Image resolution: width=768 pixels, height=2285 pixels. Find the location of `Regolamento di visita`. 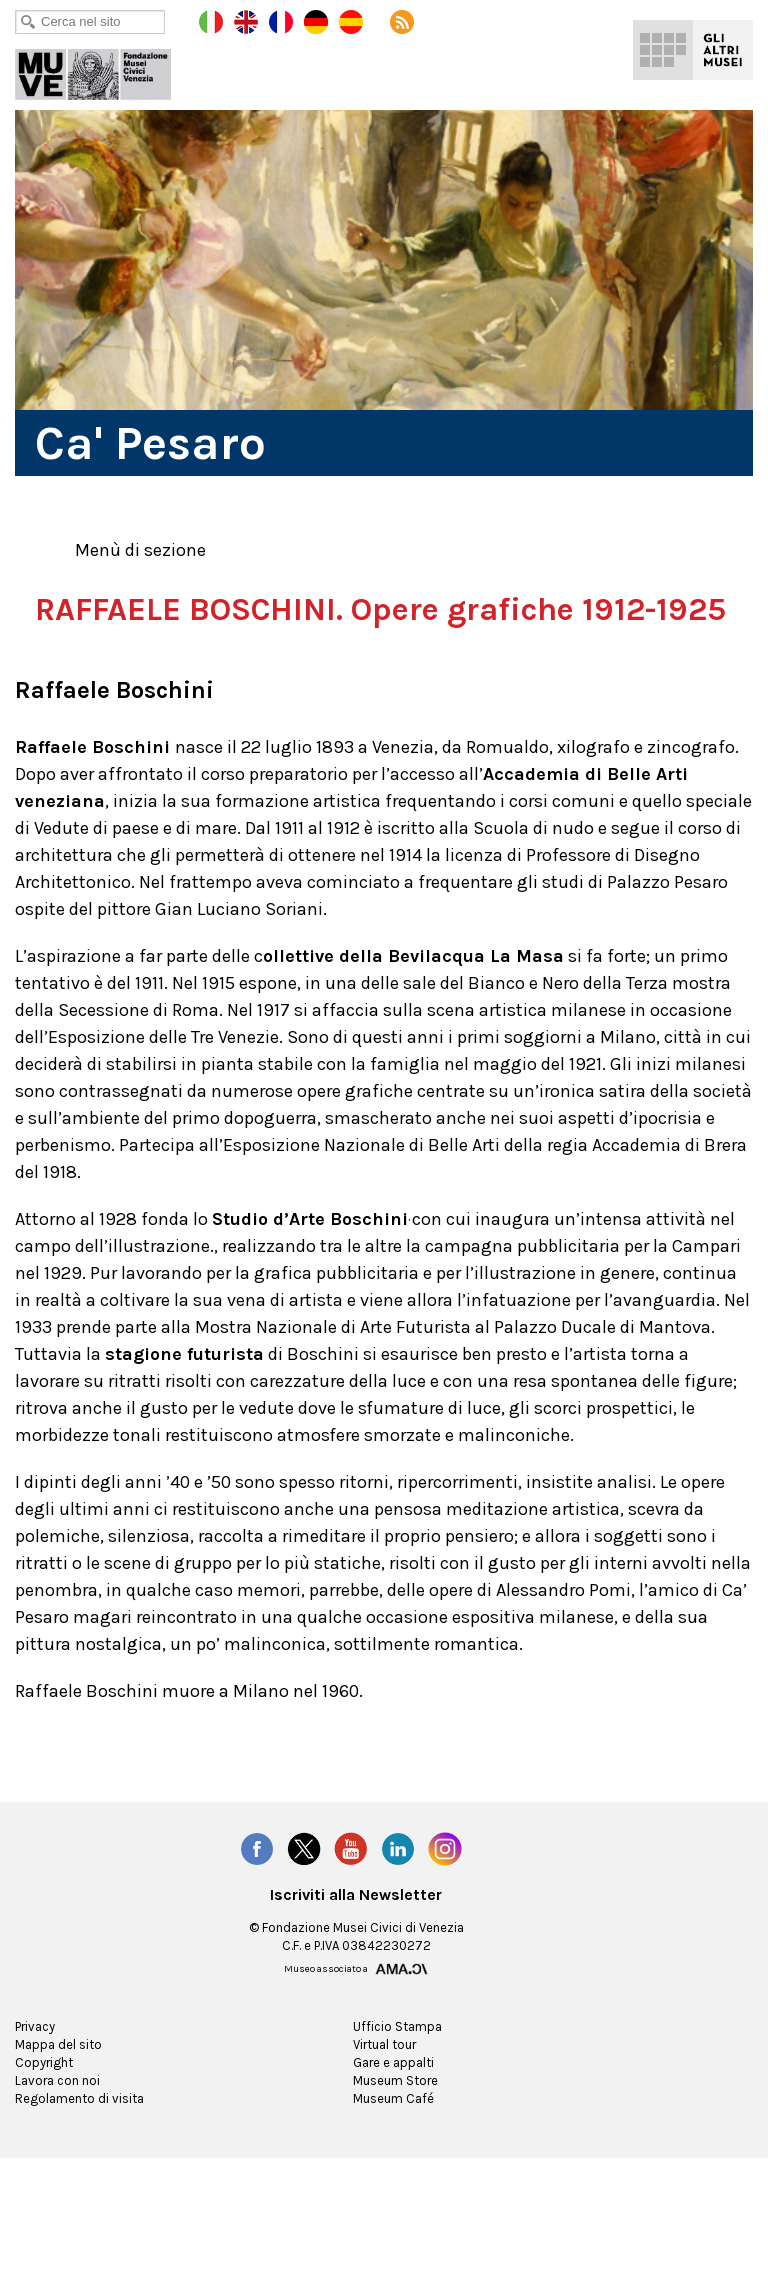

Regolamento di visita is located at coordinates (77, 2134).